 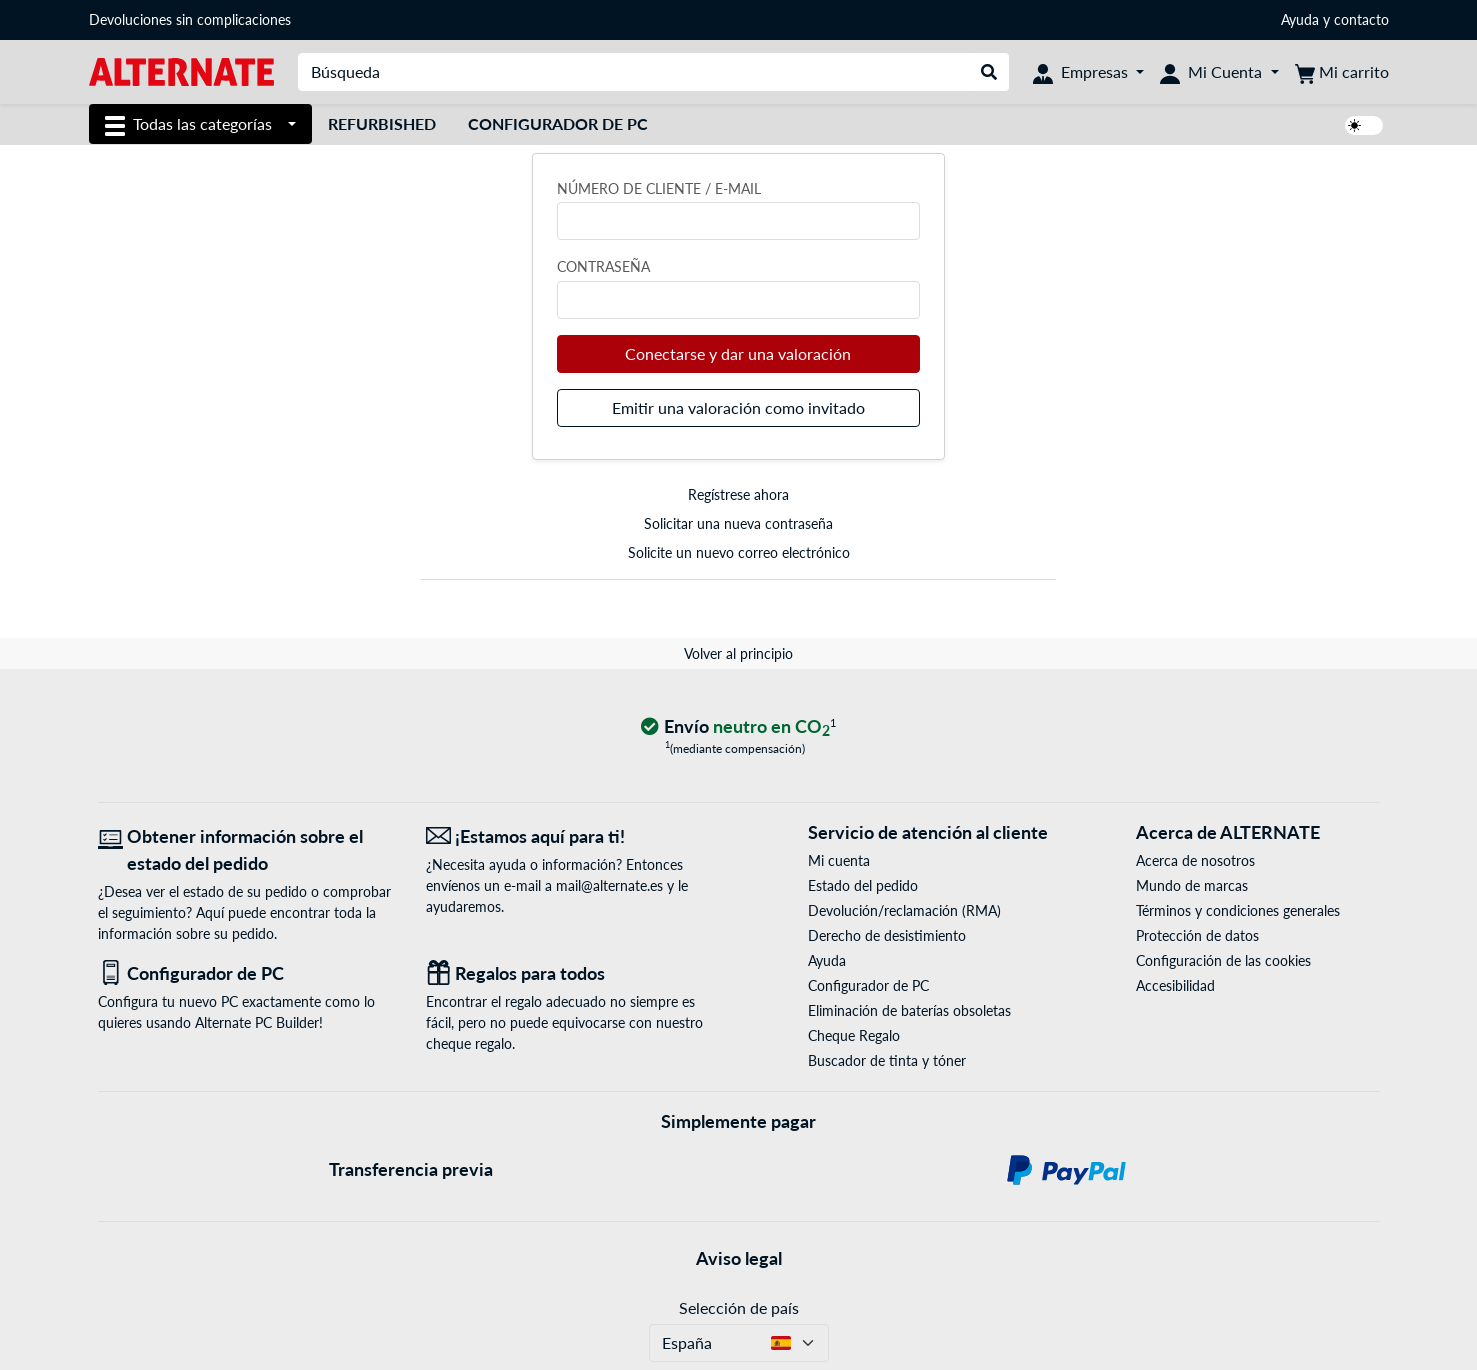 I want to click on Protección de datos, so click(x=1197, y=935).